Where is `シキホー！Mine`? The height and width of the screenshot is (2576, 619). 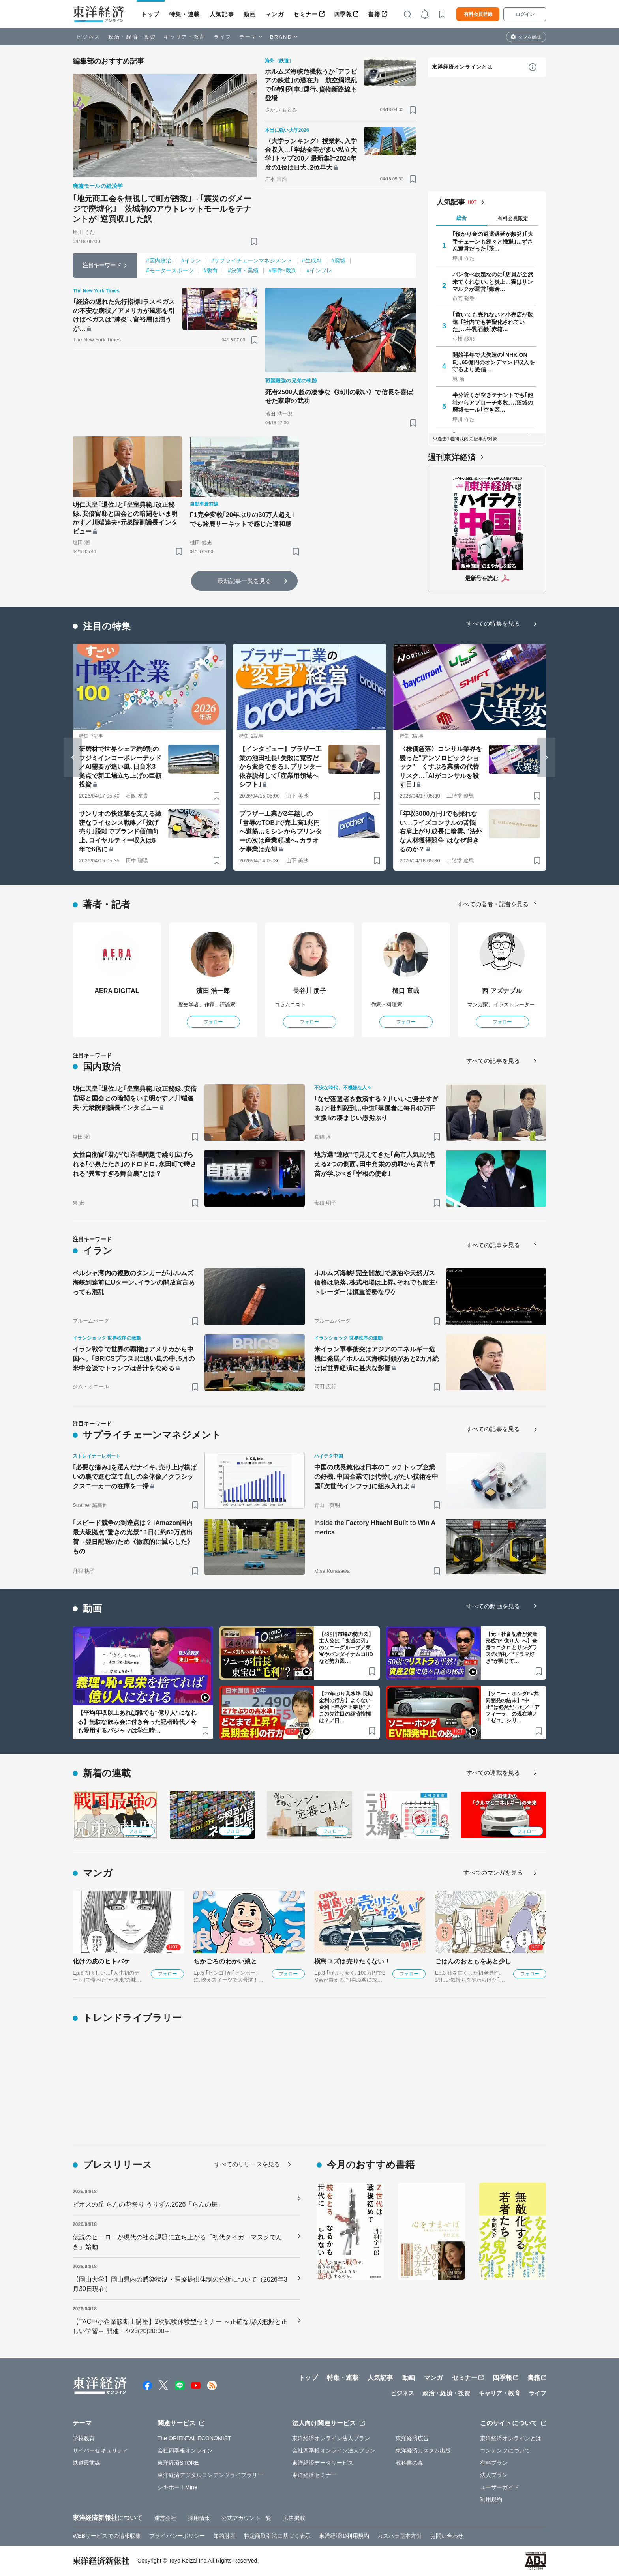 シキホー！Mine is located at coordinates (177, 2487).